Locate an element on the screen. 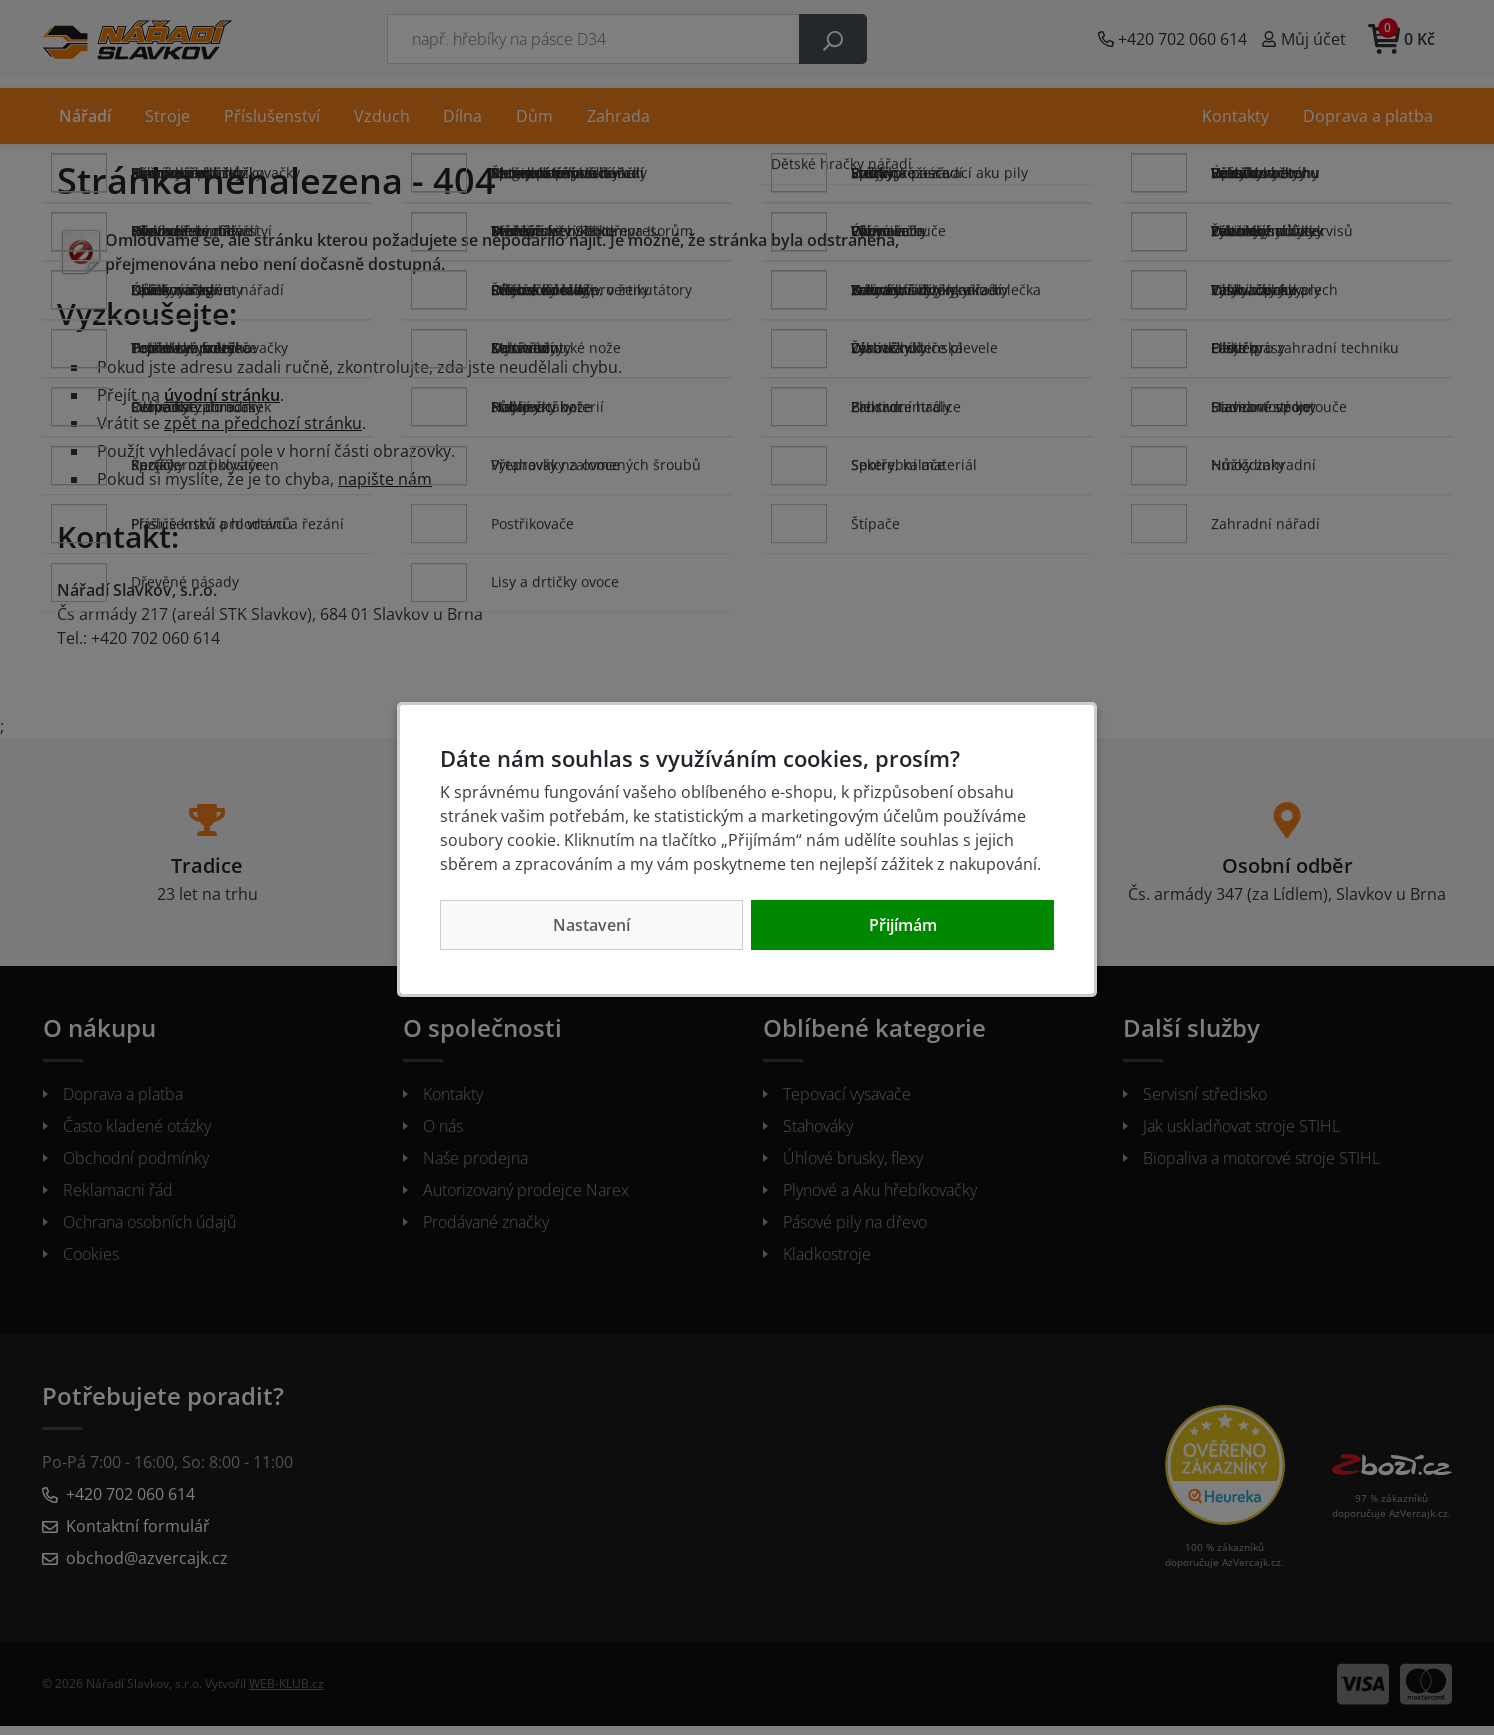 Image resolution: width=1494 pixels, height=1735 pixels. Nastavení is located at coordinates (591, 925).